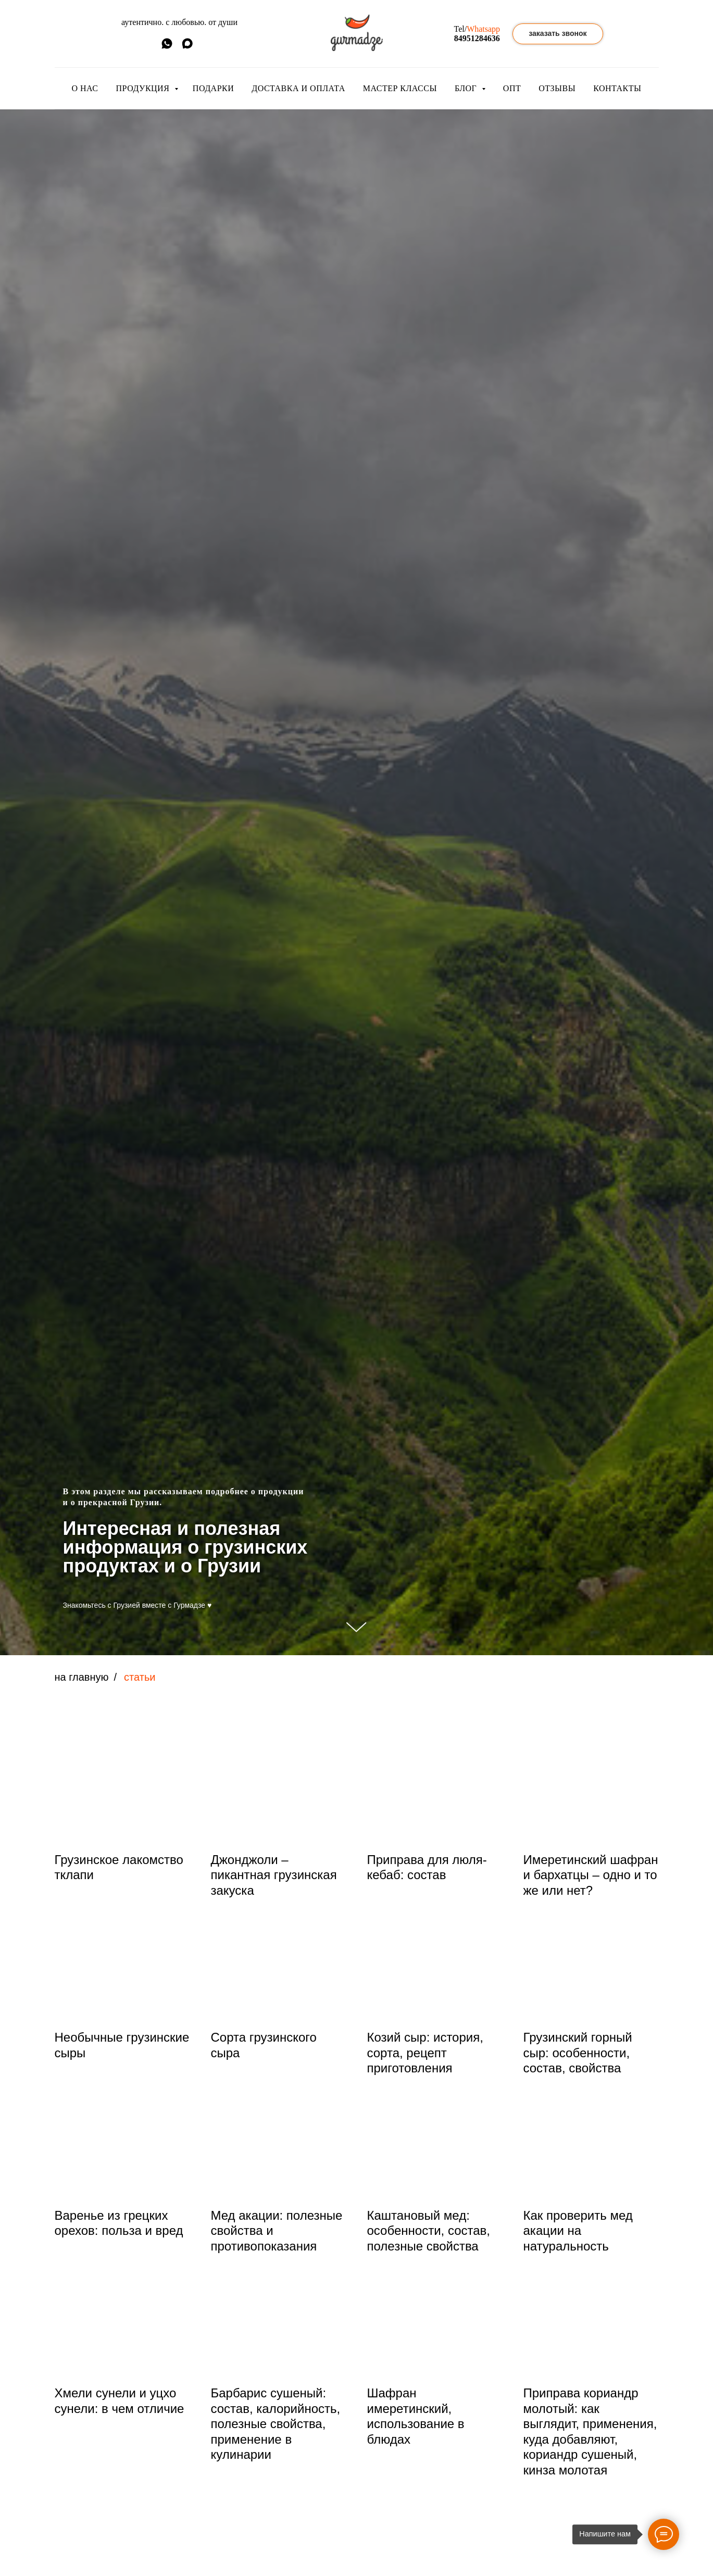 The height and width of the screenshot is (2576, 713). What do you see at coordinates (298, 88) in the screenshot?
I see `ДОСТАВКА И ОПЛАТА` at bounding box center [298, 88].